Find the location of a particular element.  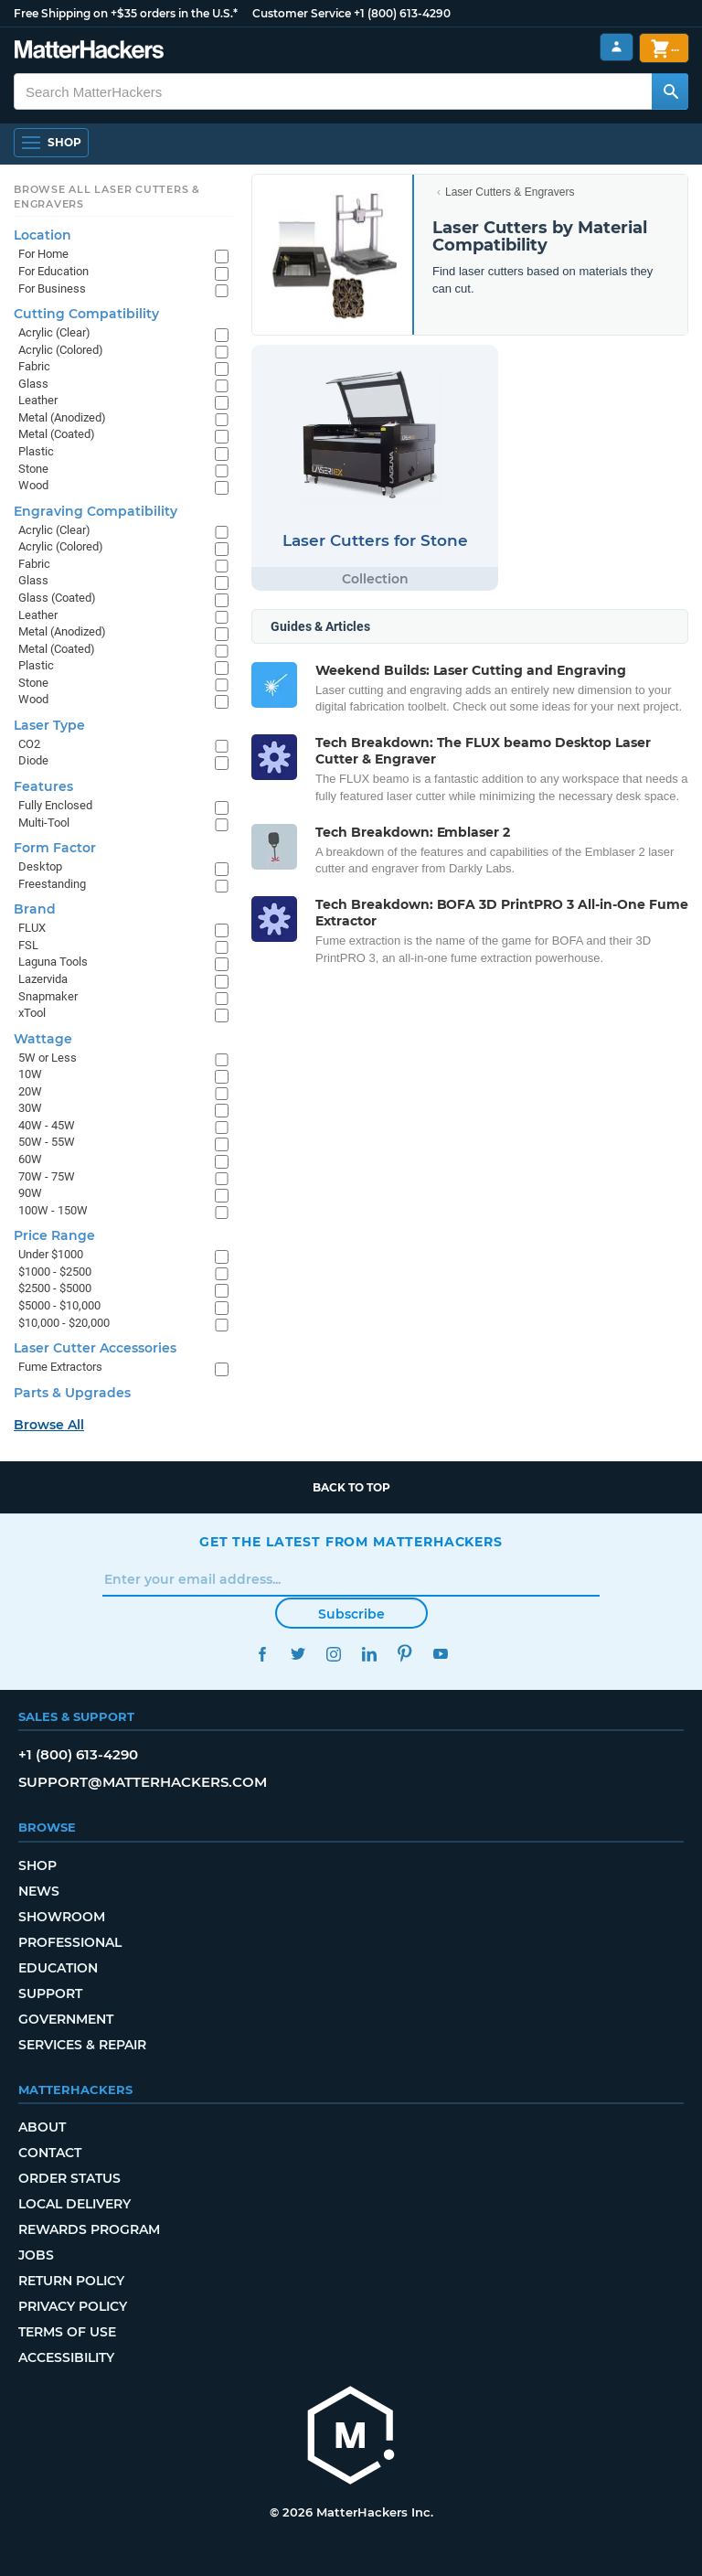

Wattage is located at coordinates (43, 1039).